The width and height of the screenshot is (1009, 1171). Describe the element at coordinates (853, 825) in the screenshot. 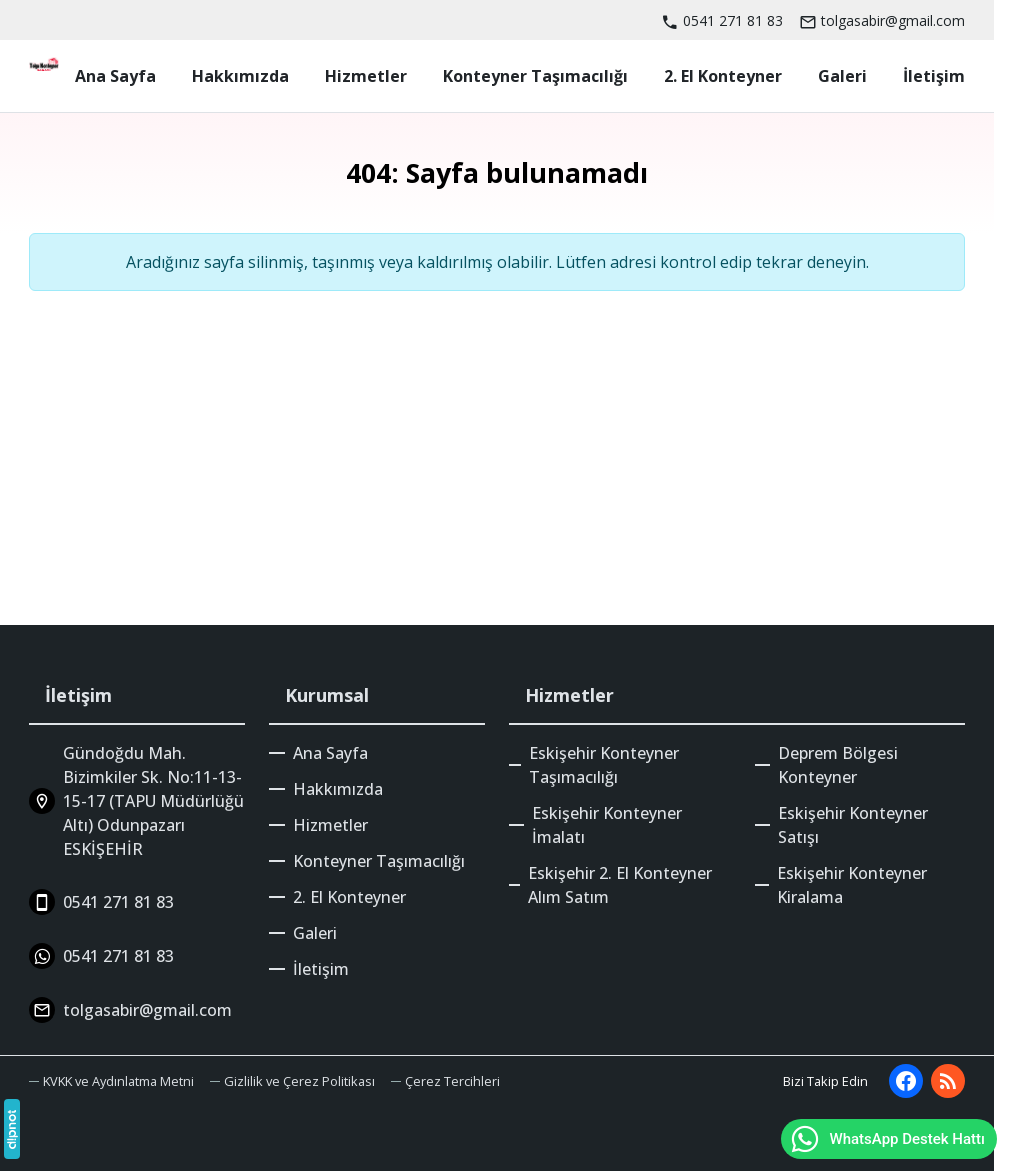

I see `Eskişehir Konteyner Satışı` at that location.